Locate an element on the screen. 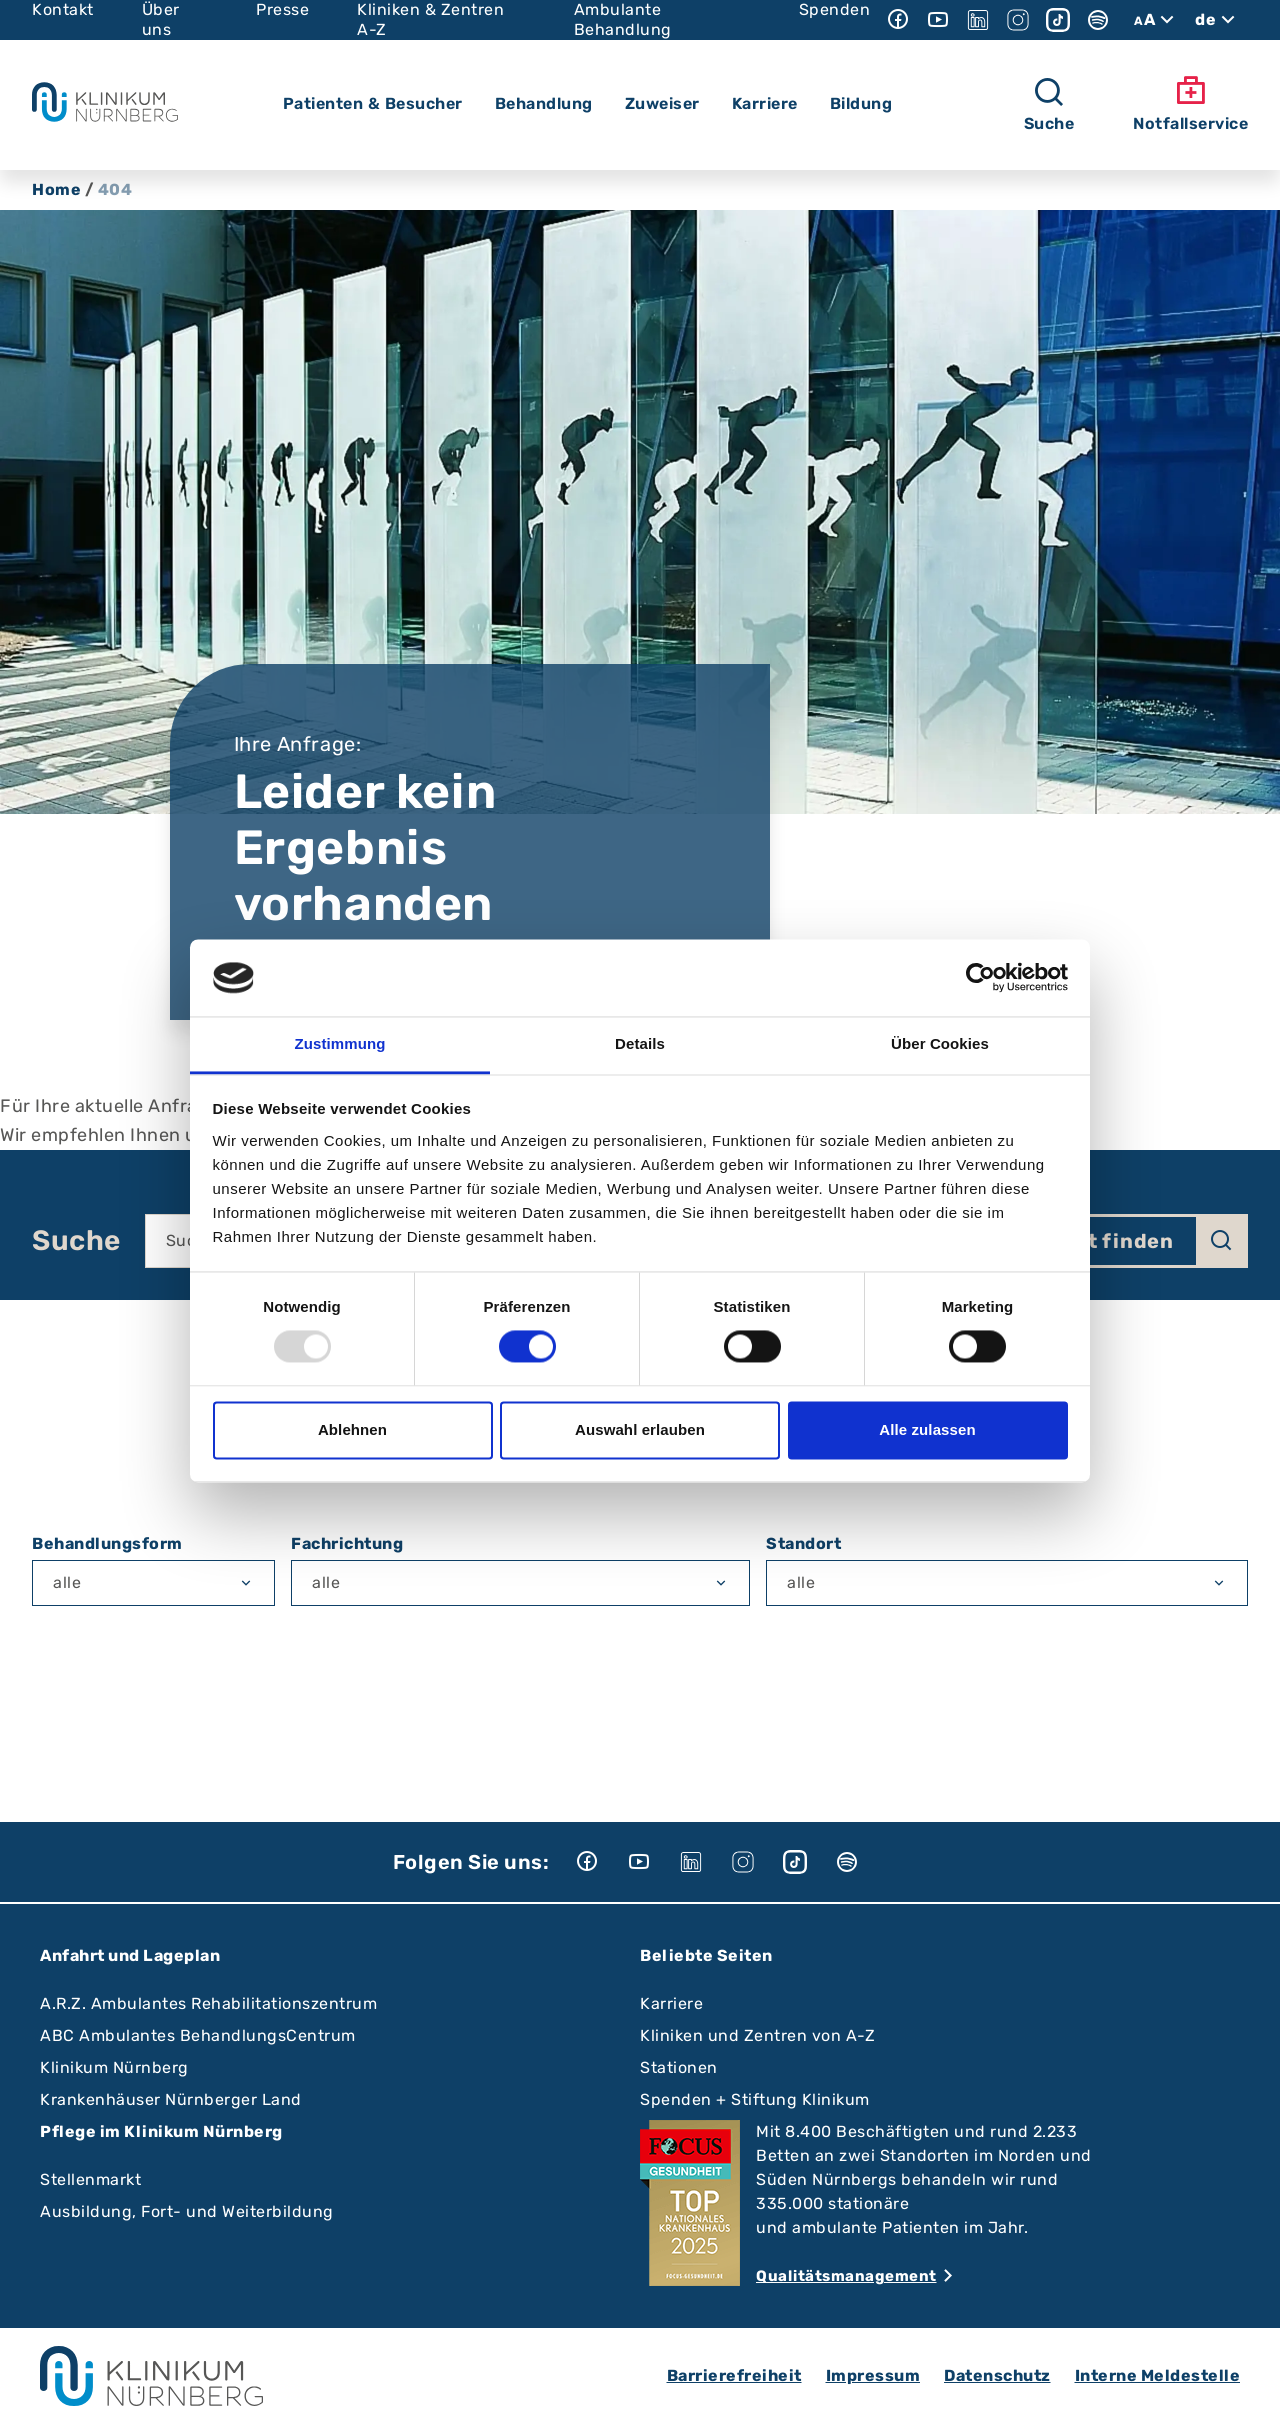  Impressum is located at coordinates (873, 2375).